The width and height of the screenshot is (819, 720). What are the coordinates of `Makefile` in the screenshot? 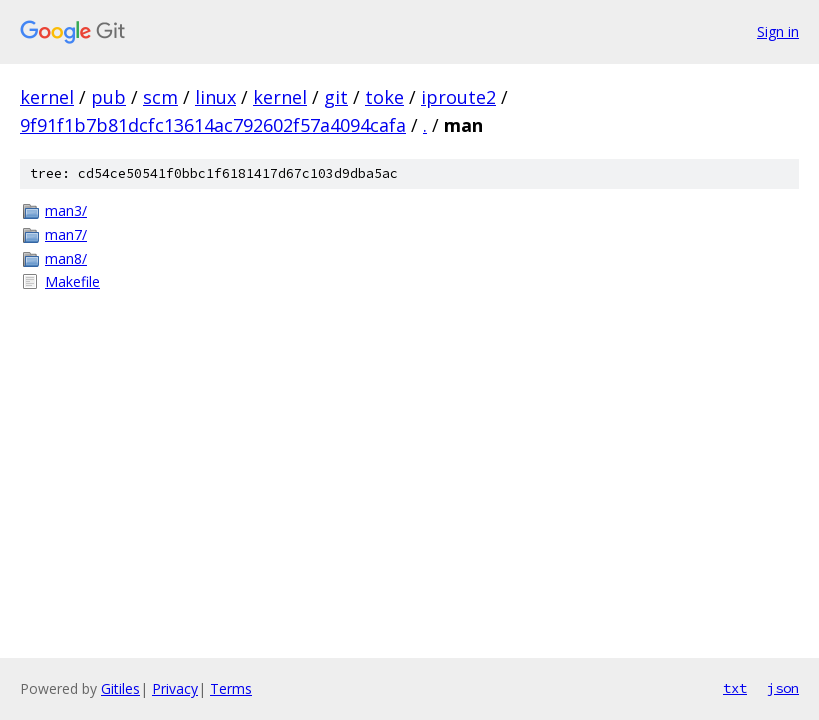 It's located at (72, 281).